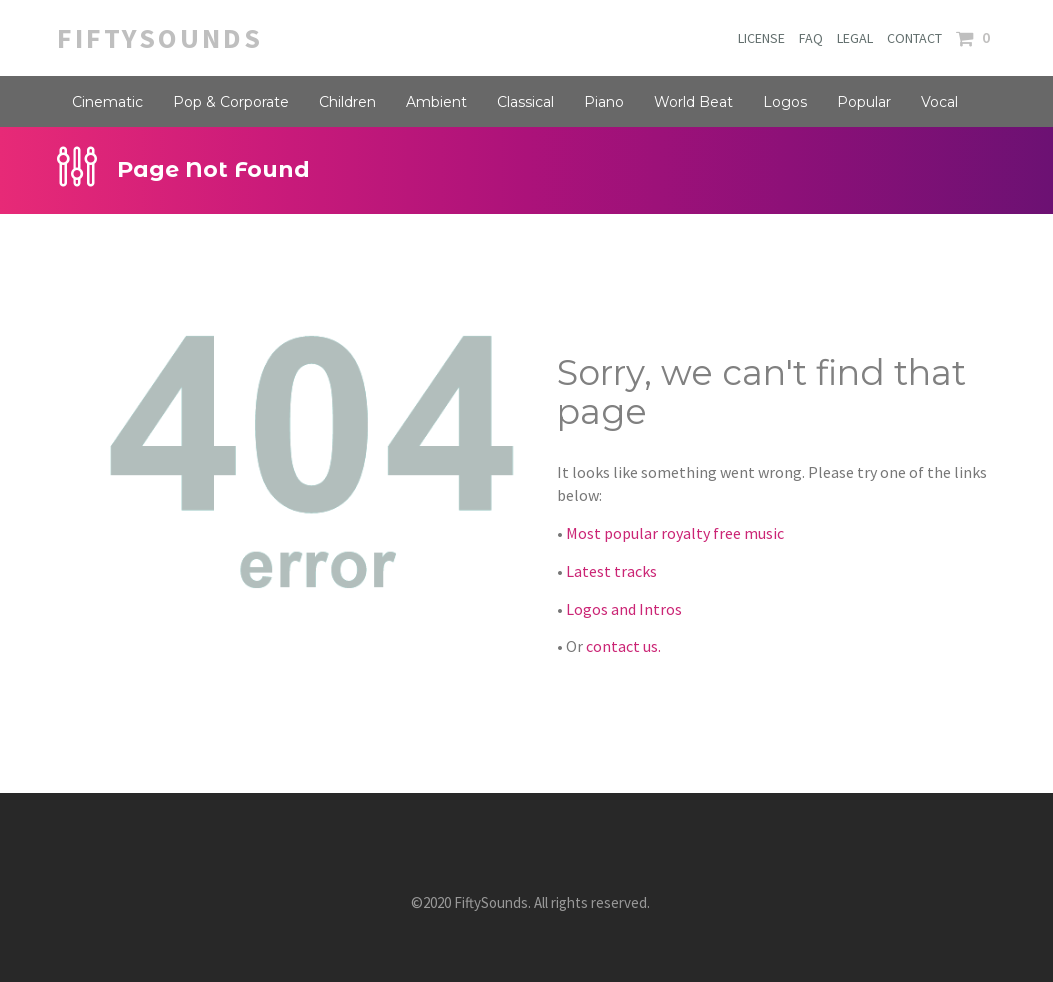 The image size is (1053, 982). I want to click on Pop & Corporate, so click(231, 102).